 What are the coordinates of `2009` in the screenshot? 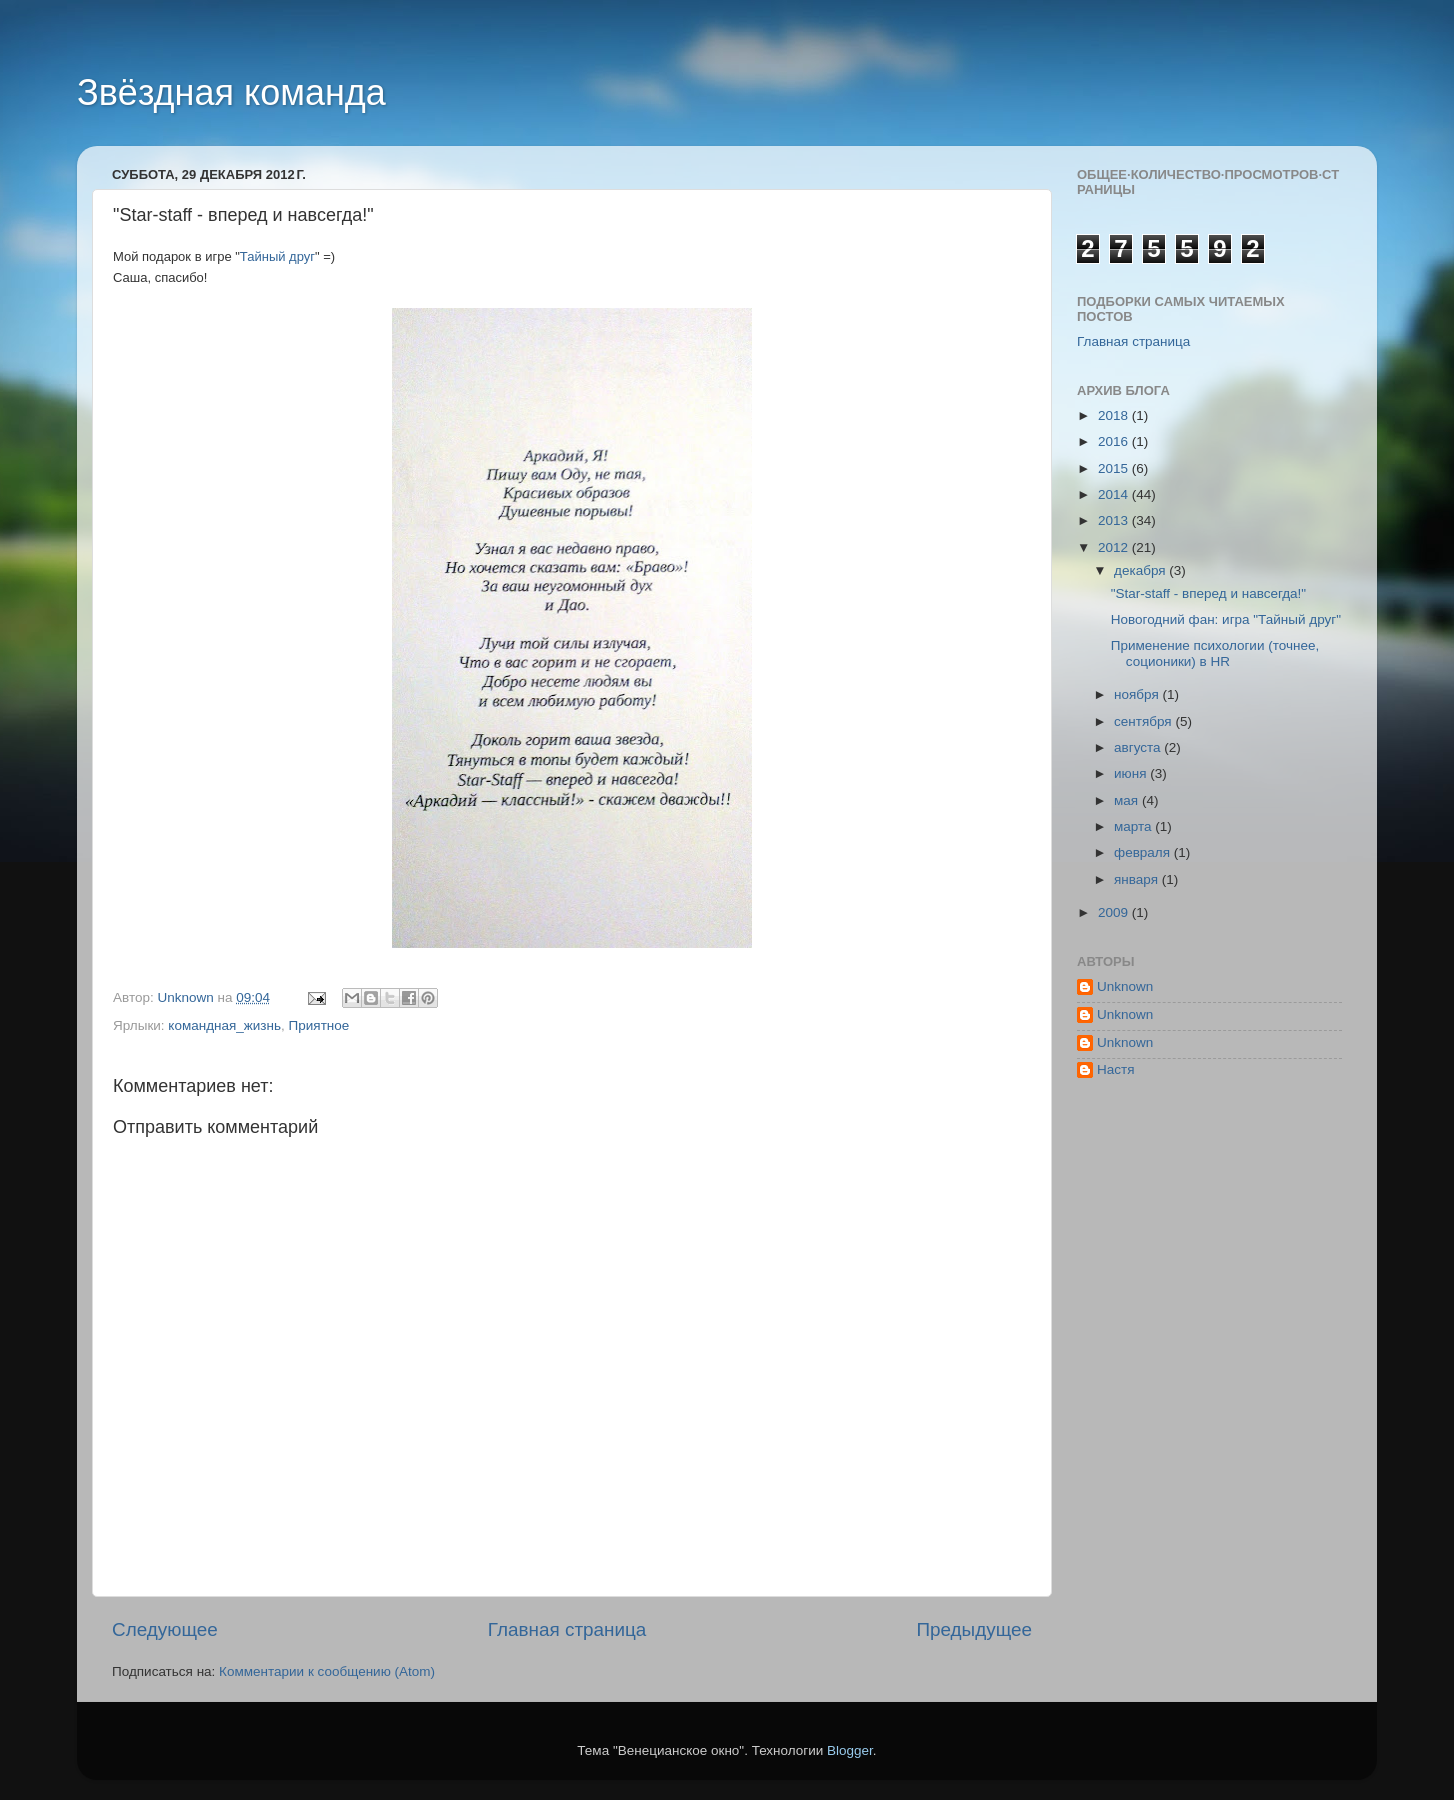 It's located at (1115, 912).